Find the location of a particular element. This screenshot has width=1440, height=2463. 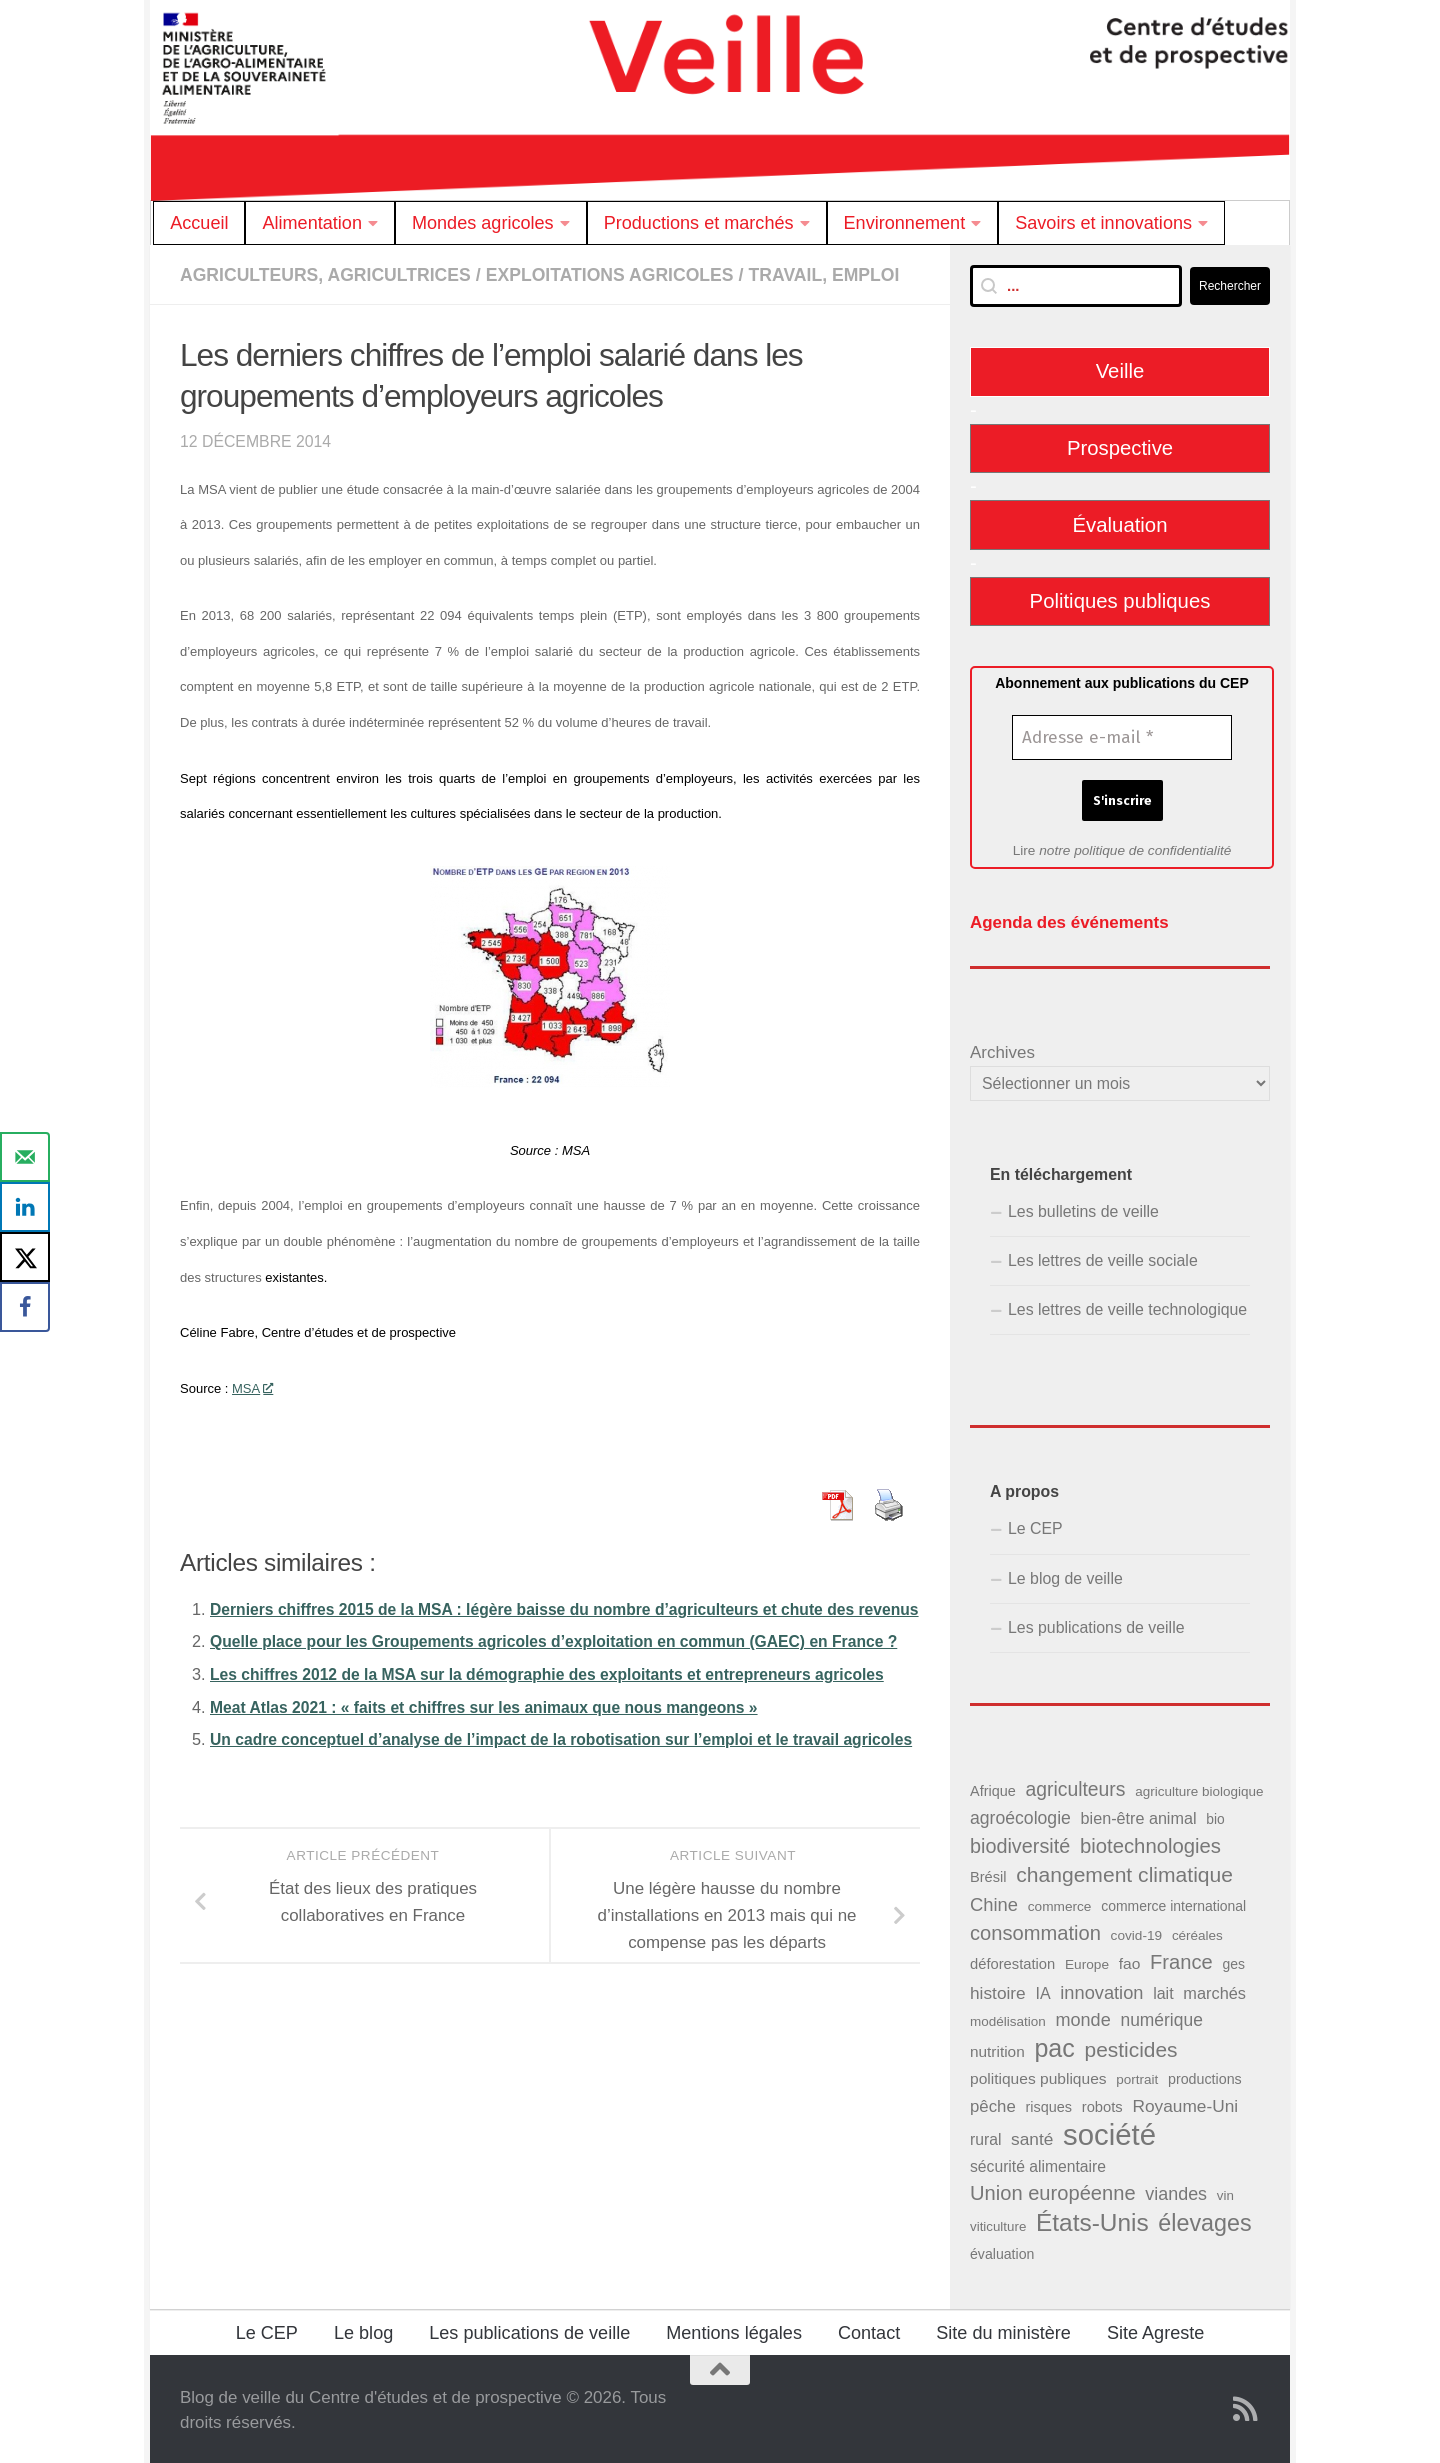

monde [monde (73 éléments)] is located at coordinates (1082, 2018).